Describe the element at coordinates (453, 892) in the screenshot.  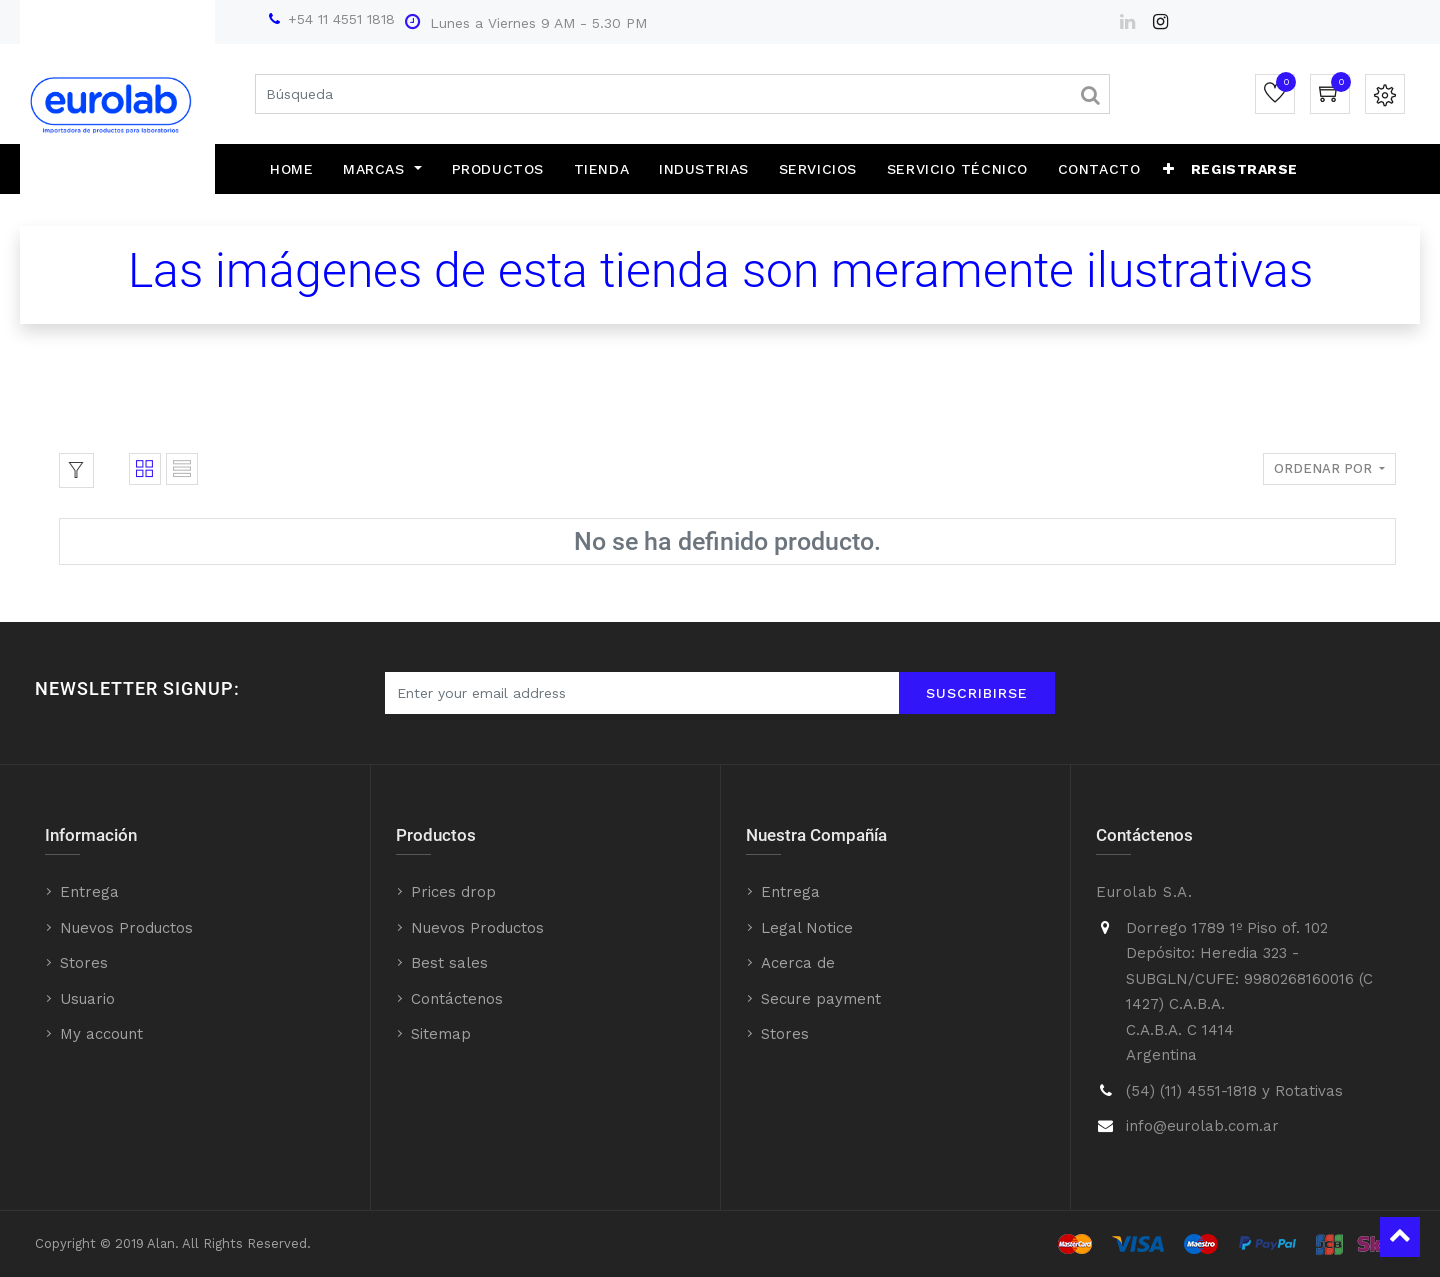
I see `Prices drop` at that location.